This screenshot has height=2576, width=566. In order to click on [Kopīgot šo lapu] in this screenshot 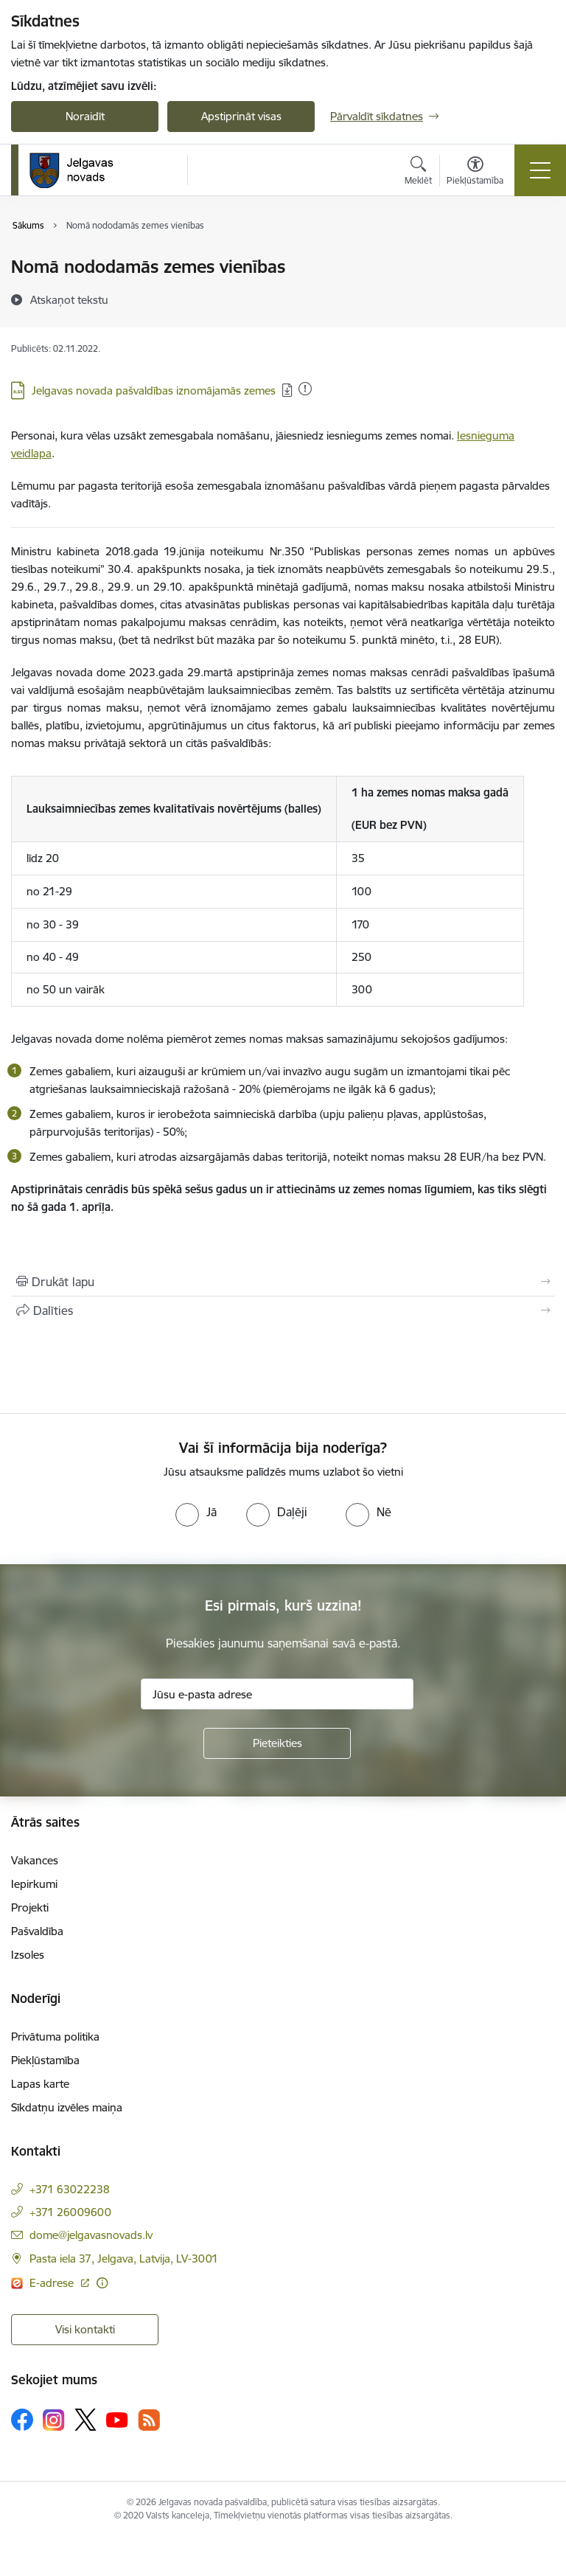, I will do `click(283, 1310)`.